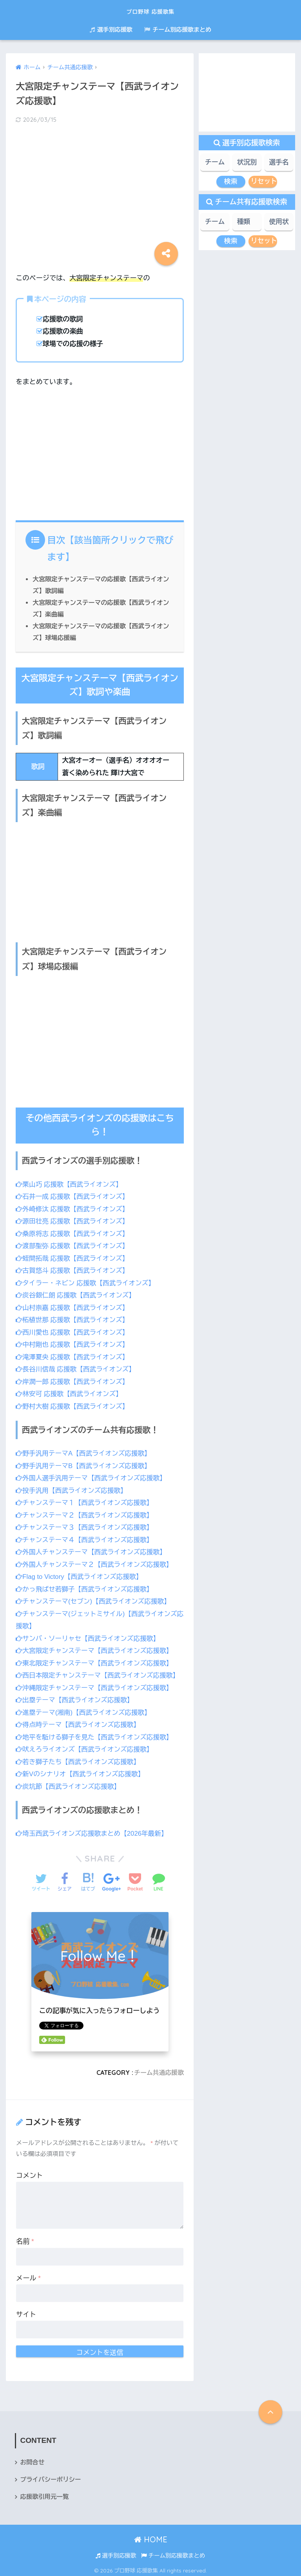 The width and height of the screenshot is (301, 2576). I want to click on 西日本限定チャンステーマ【西武ライオンズ応援歌】, so click(99, 1672).